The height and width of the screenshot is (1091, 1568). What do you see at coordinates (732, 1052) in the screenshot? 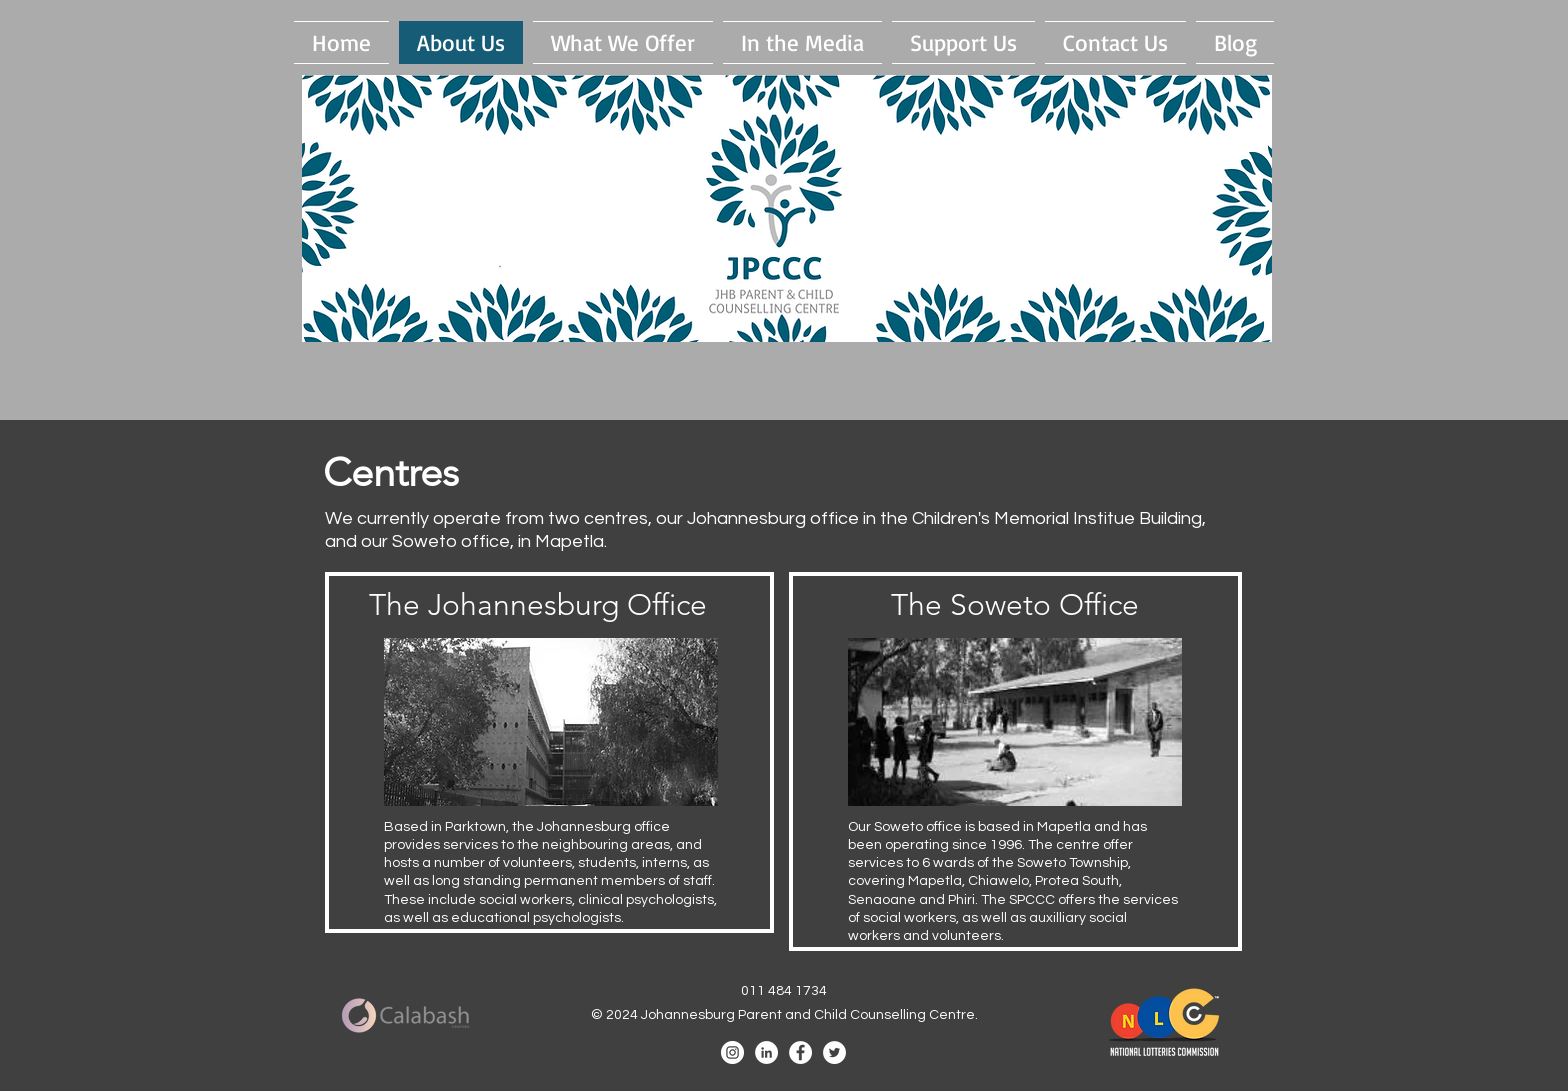
I see `[Instagram]` at bounding box center [732, 1052].